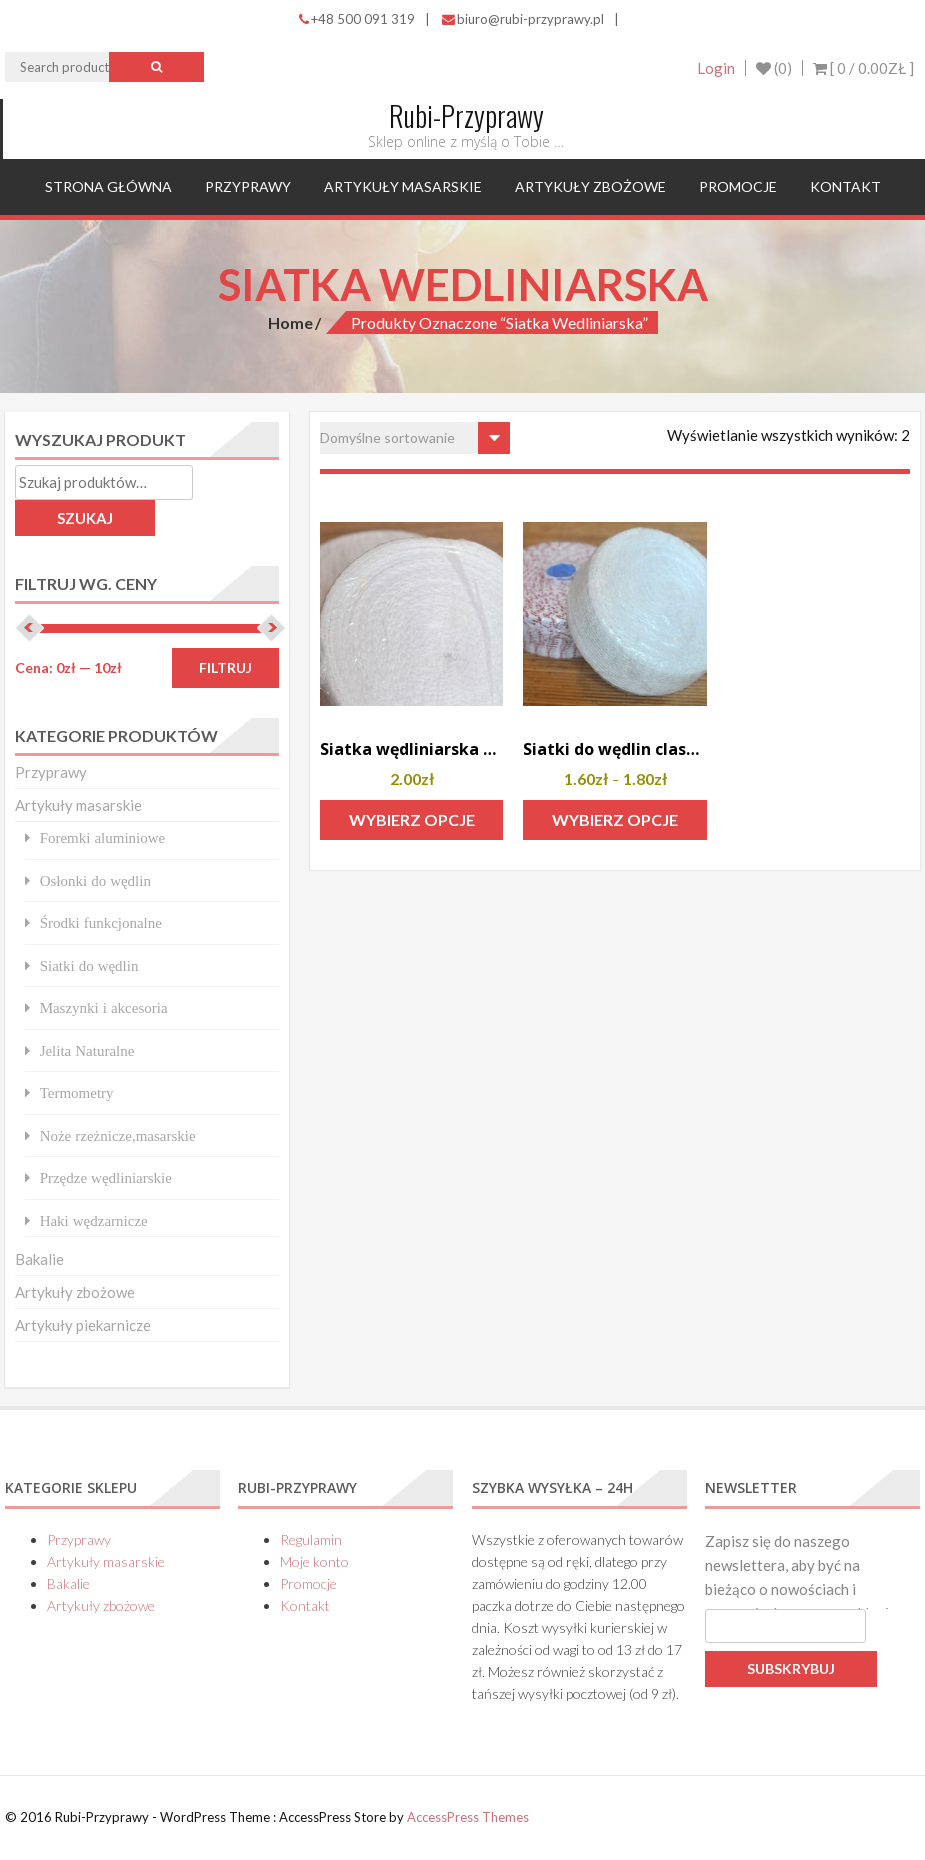 The image size is (925, 1860). I want to click on Szukaj, so click(85, 518).